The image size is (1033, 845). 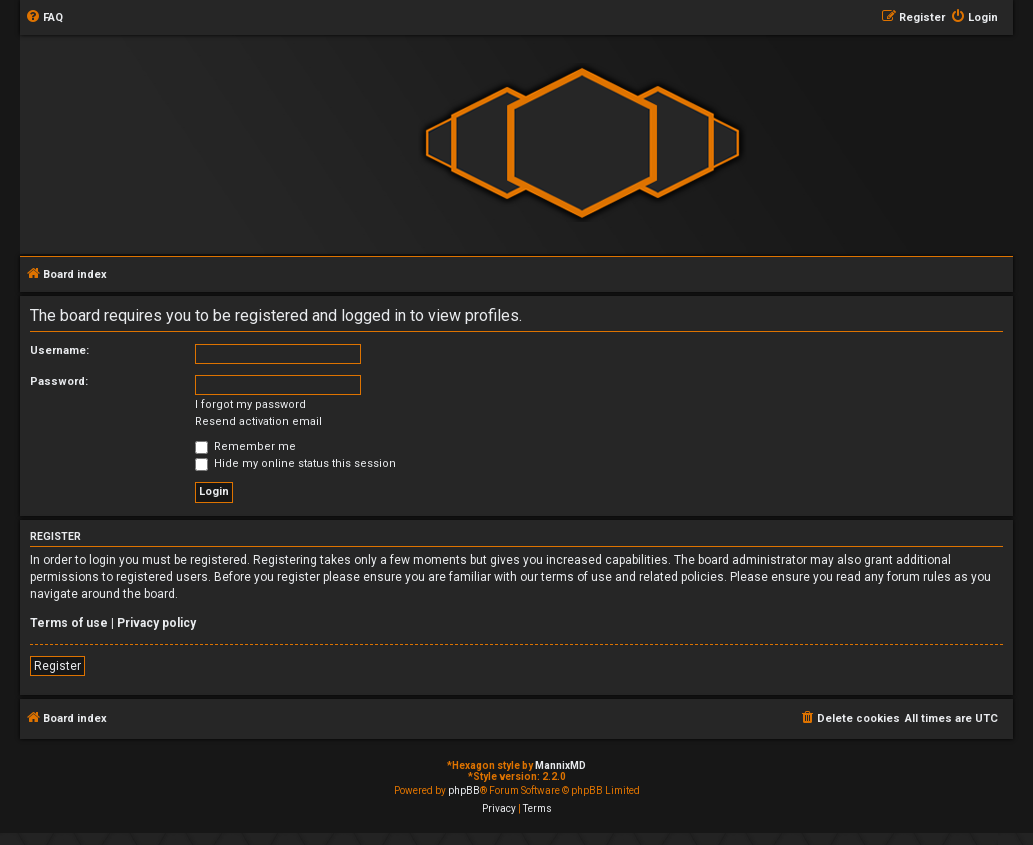 I want to click on Username:, so click(x=59, y=350).